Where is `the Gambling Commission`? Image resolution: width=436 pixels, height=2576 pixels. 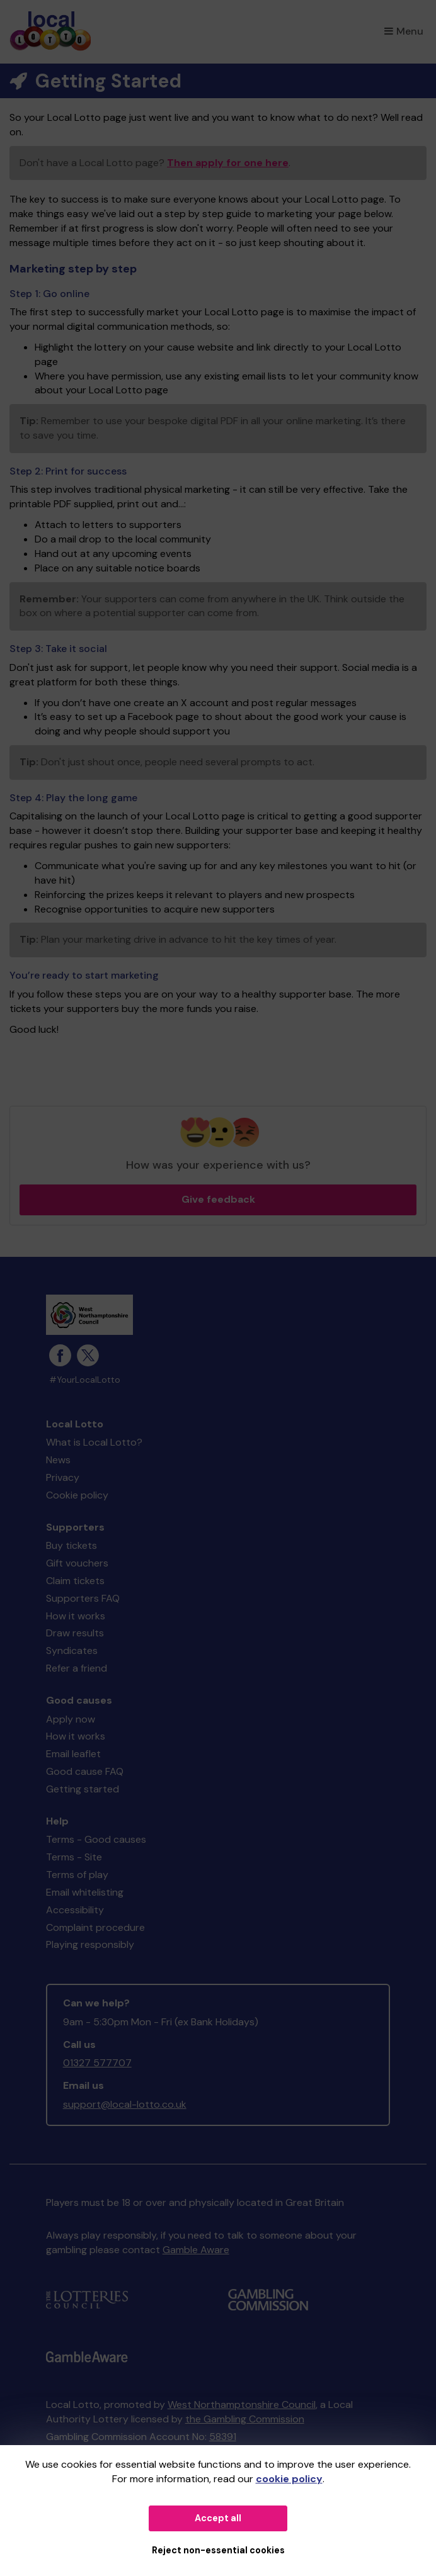
the Gambling Commission is located at coordinates (244, 2419).